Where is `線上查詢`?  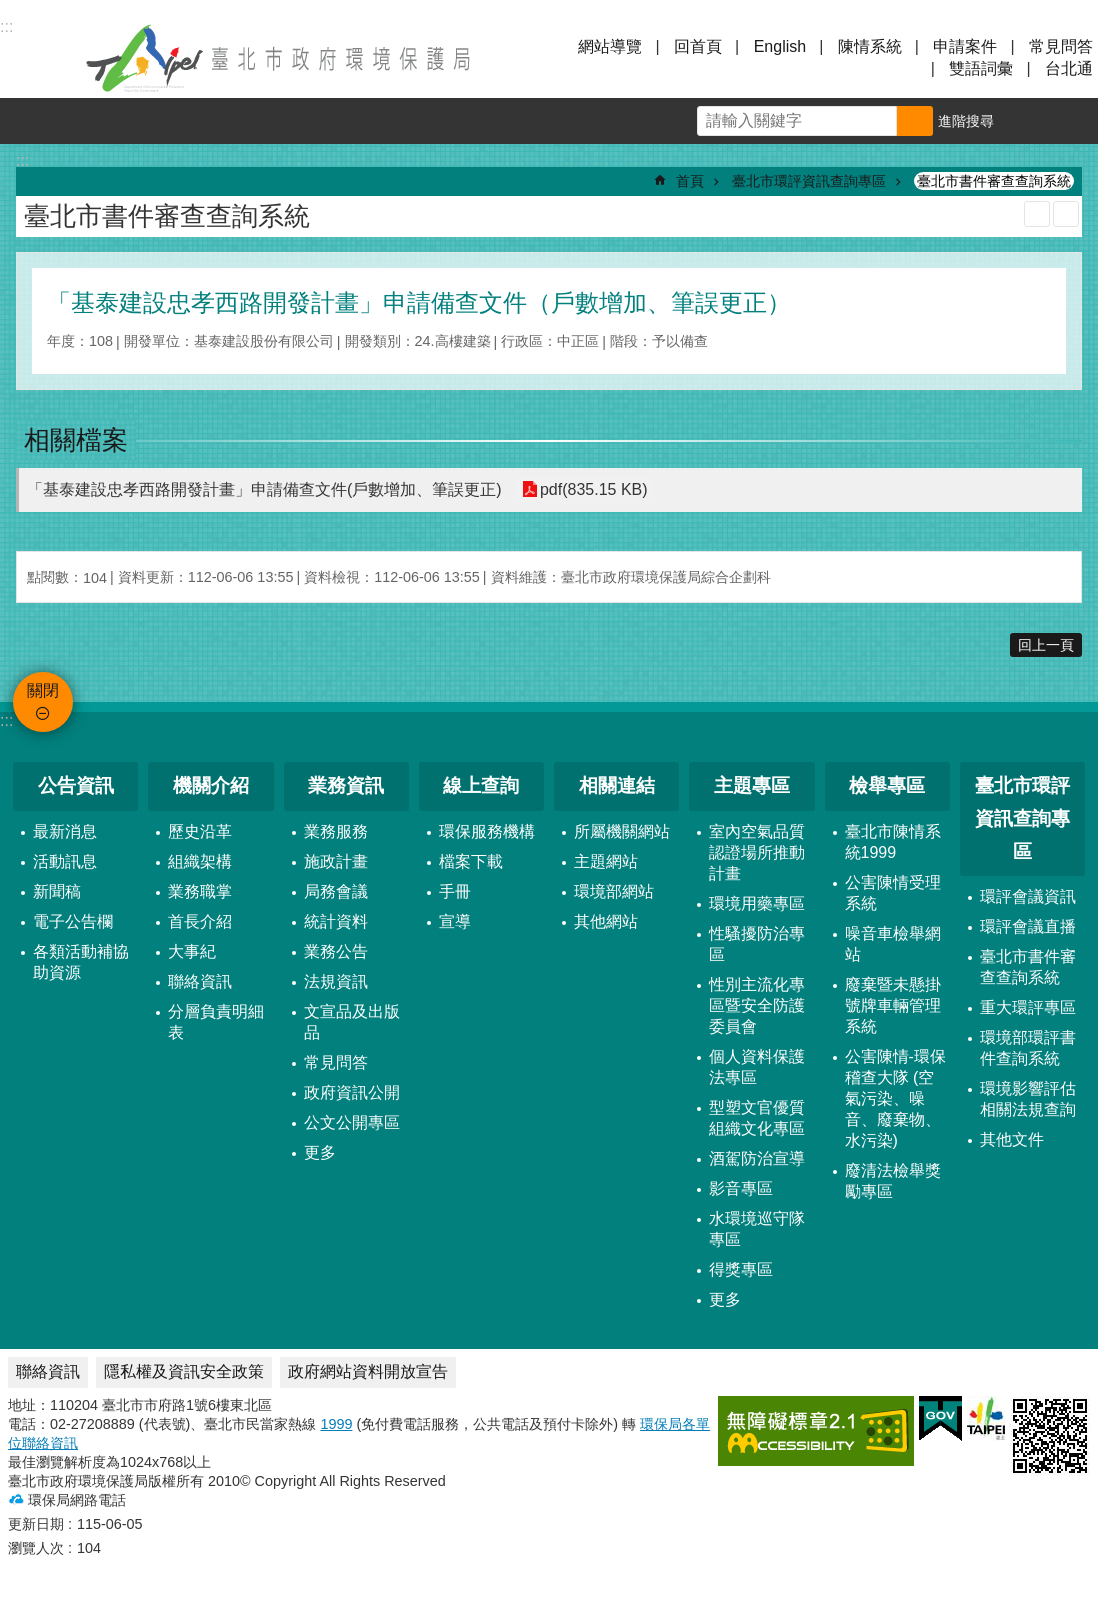 線上查詢 is located at coordinates (481, 785).